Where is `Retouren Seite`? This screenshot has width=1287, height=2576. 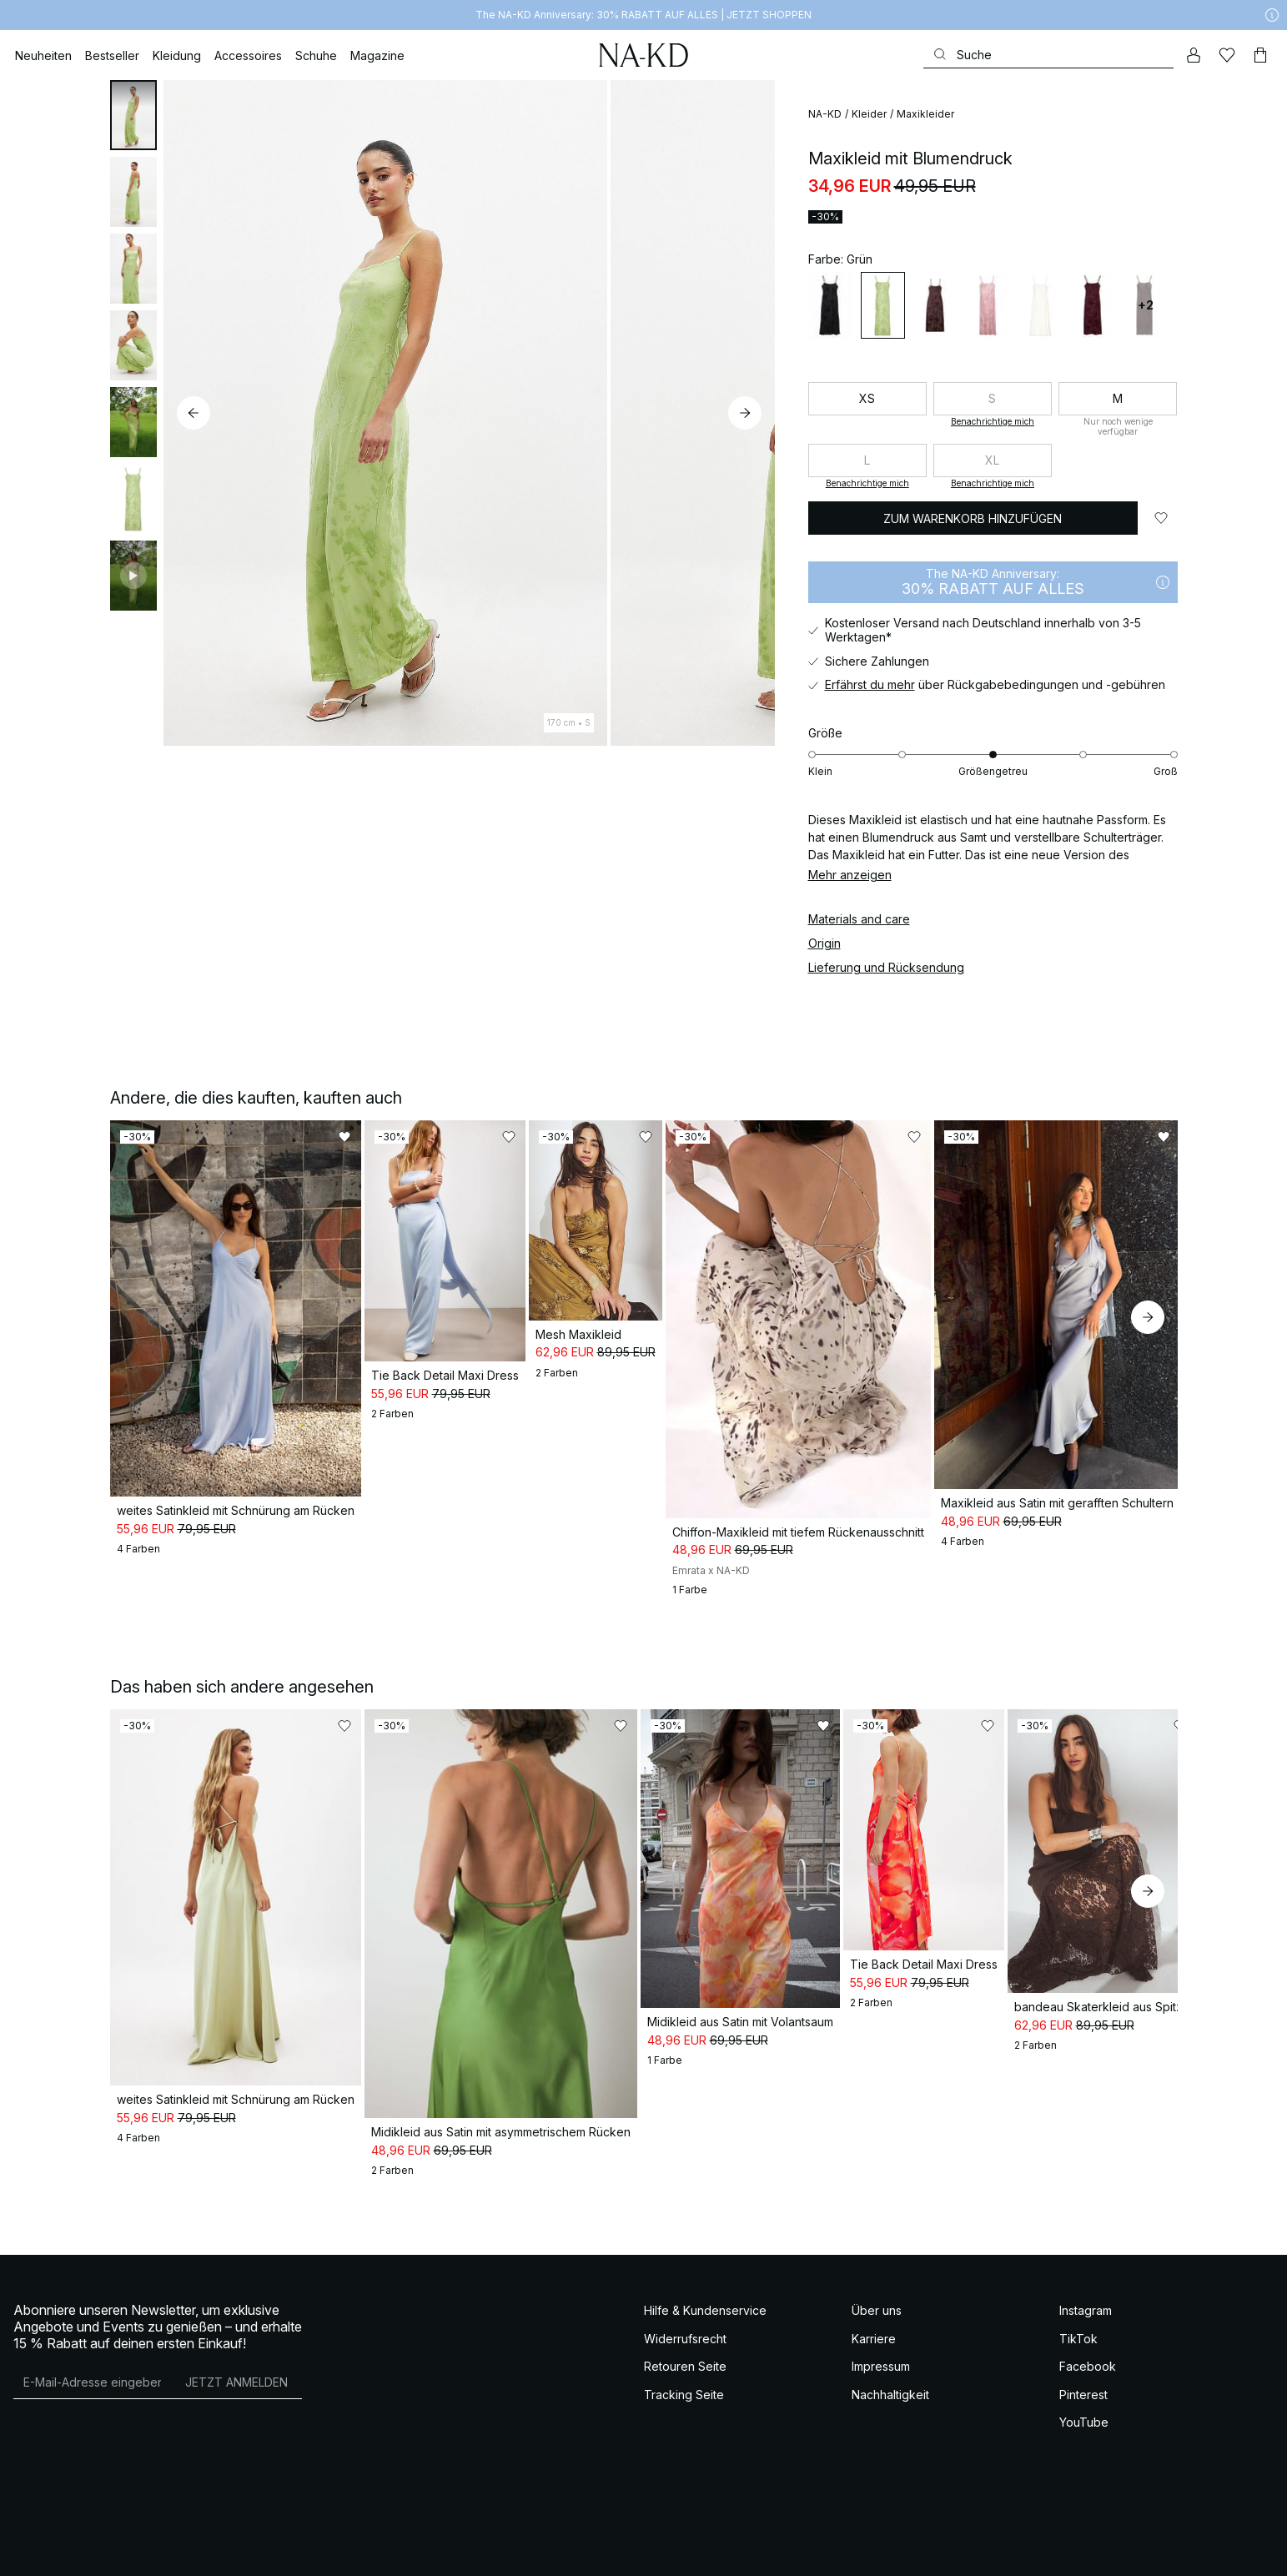
Retouren Seite is located at coordinates (685, 2312).